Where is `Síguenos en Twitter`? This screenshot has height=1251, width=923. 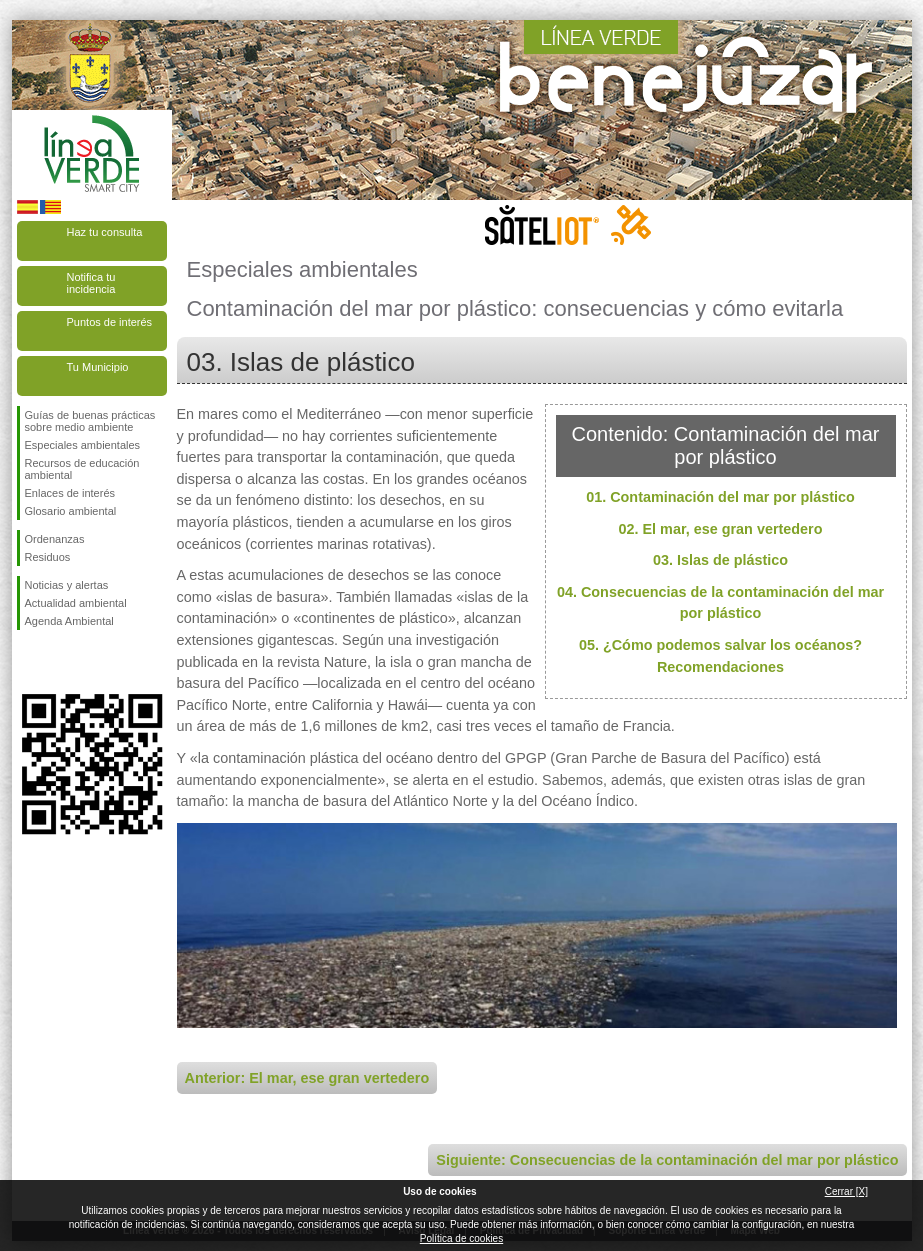 Síguenos en Twitter is located at coordinates (62, 662).